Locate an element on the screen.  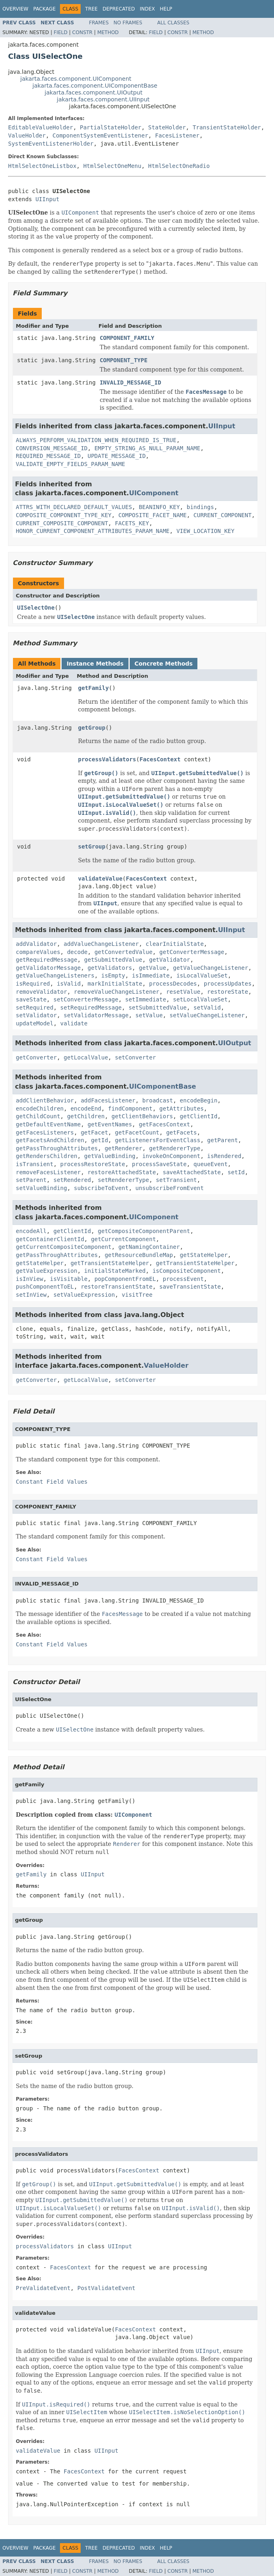
addClientBehavior is located at coordinates (45, 1100).